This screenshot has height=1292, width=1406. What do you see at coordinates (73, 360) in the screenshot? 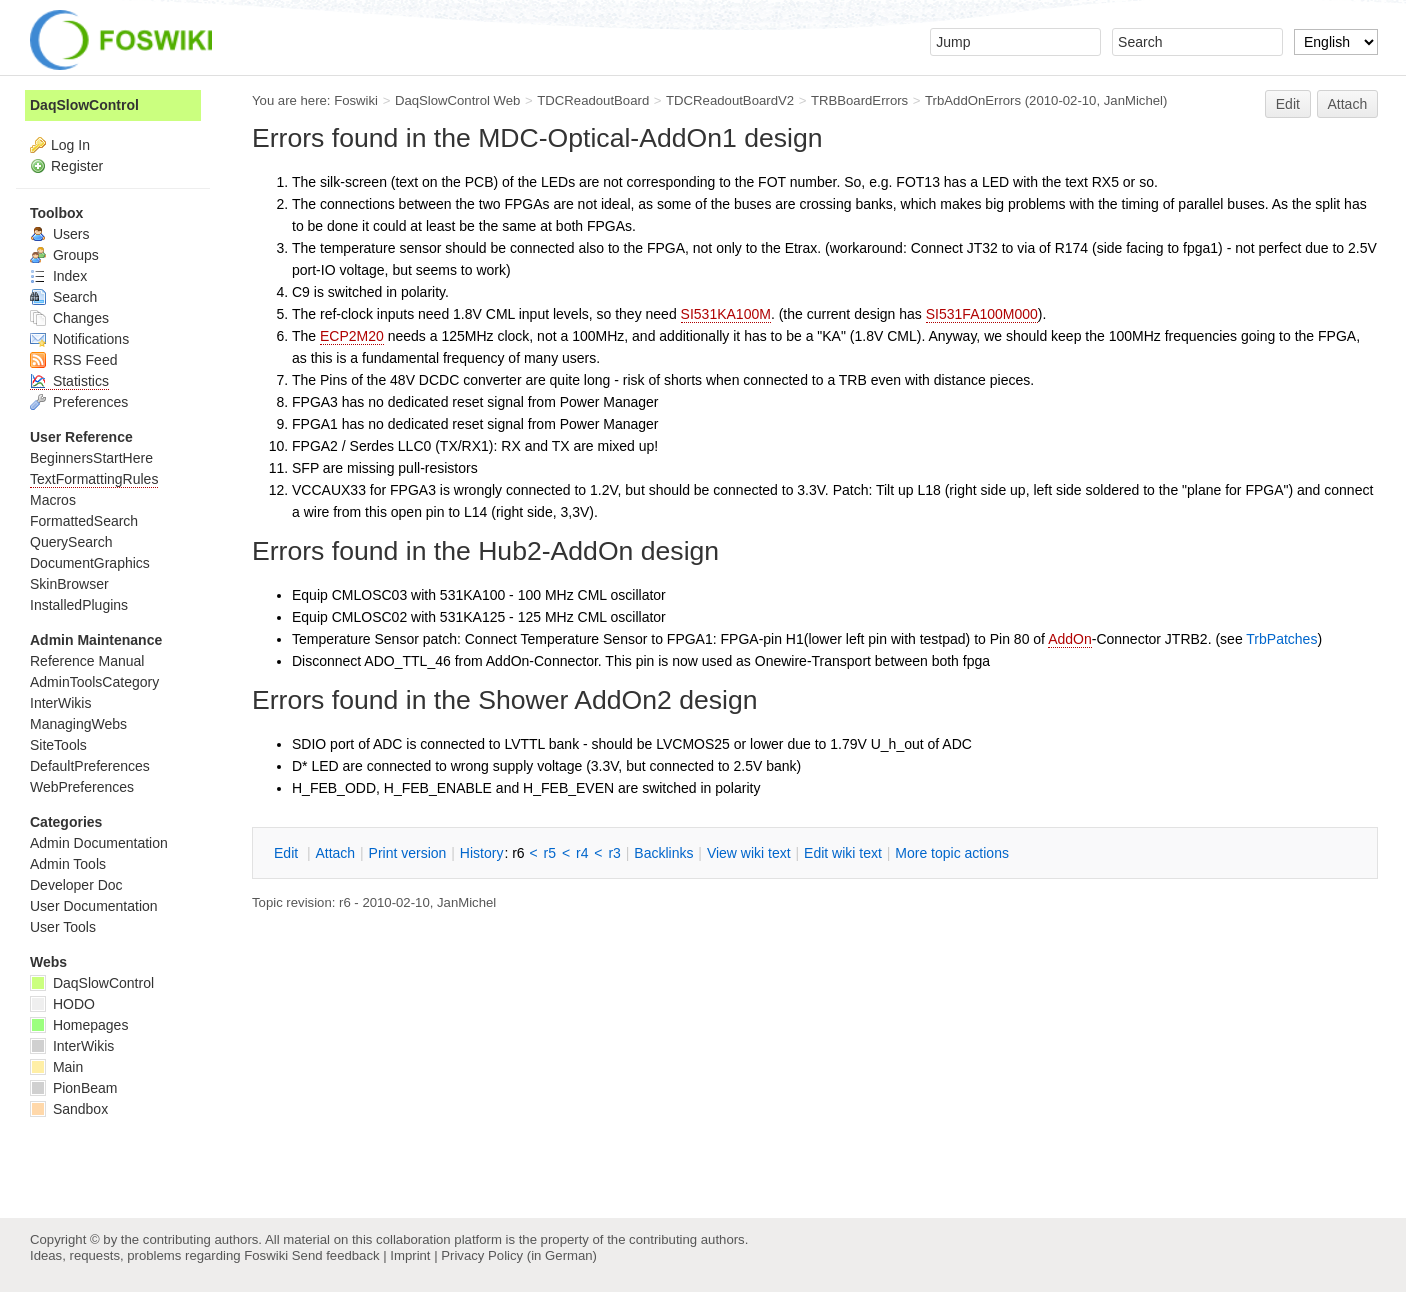
I see `RSS Feed` at bounding box center [73, 360].